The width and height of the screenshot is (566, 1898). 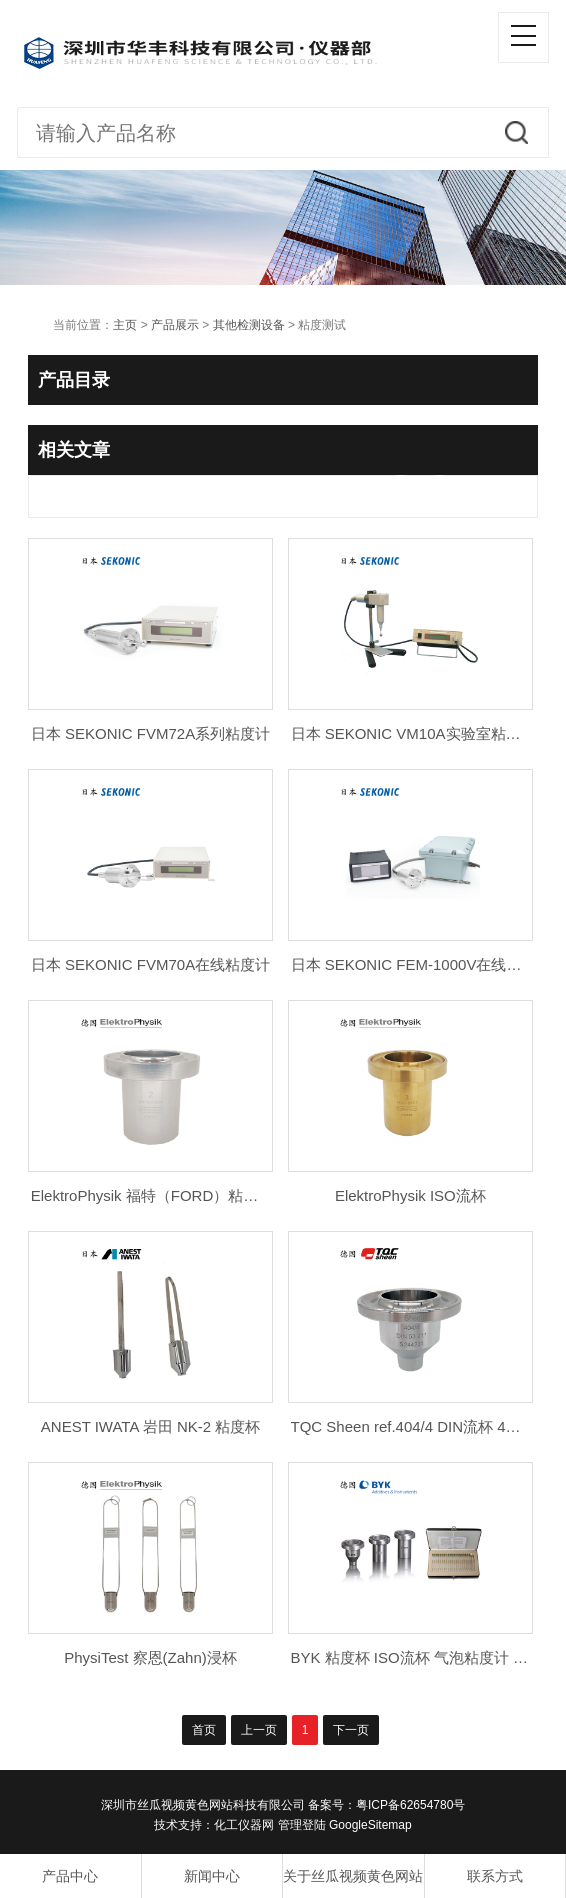 I want to click on ElektroPhysik 福特（FORD）粘度杯, so click(x=152, y=1195).